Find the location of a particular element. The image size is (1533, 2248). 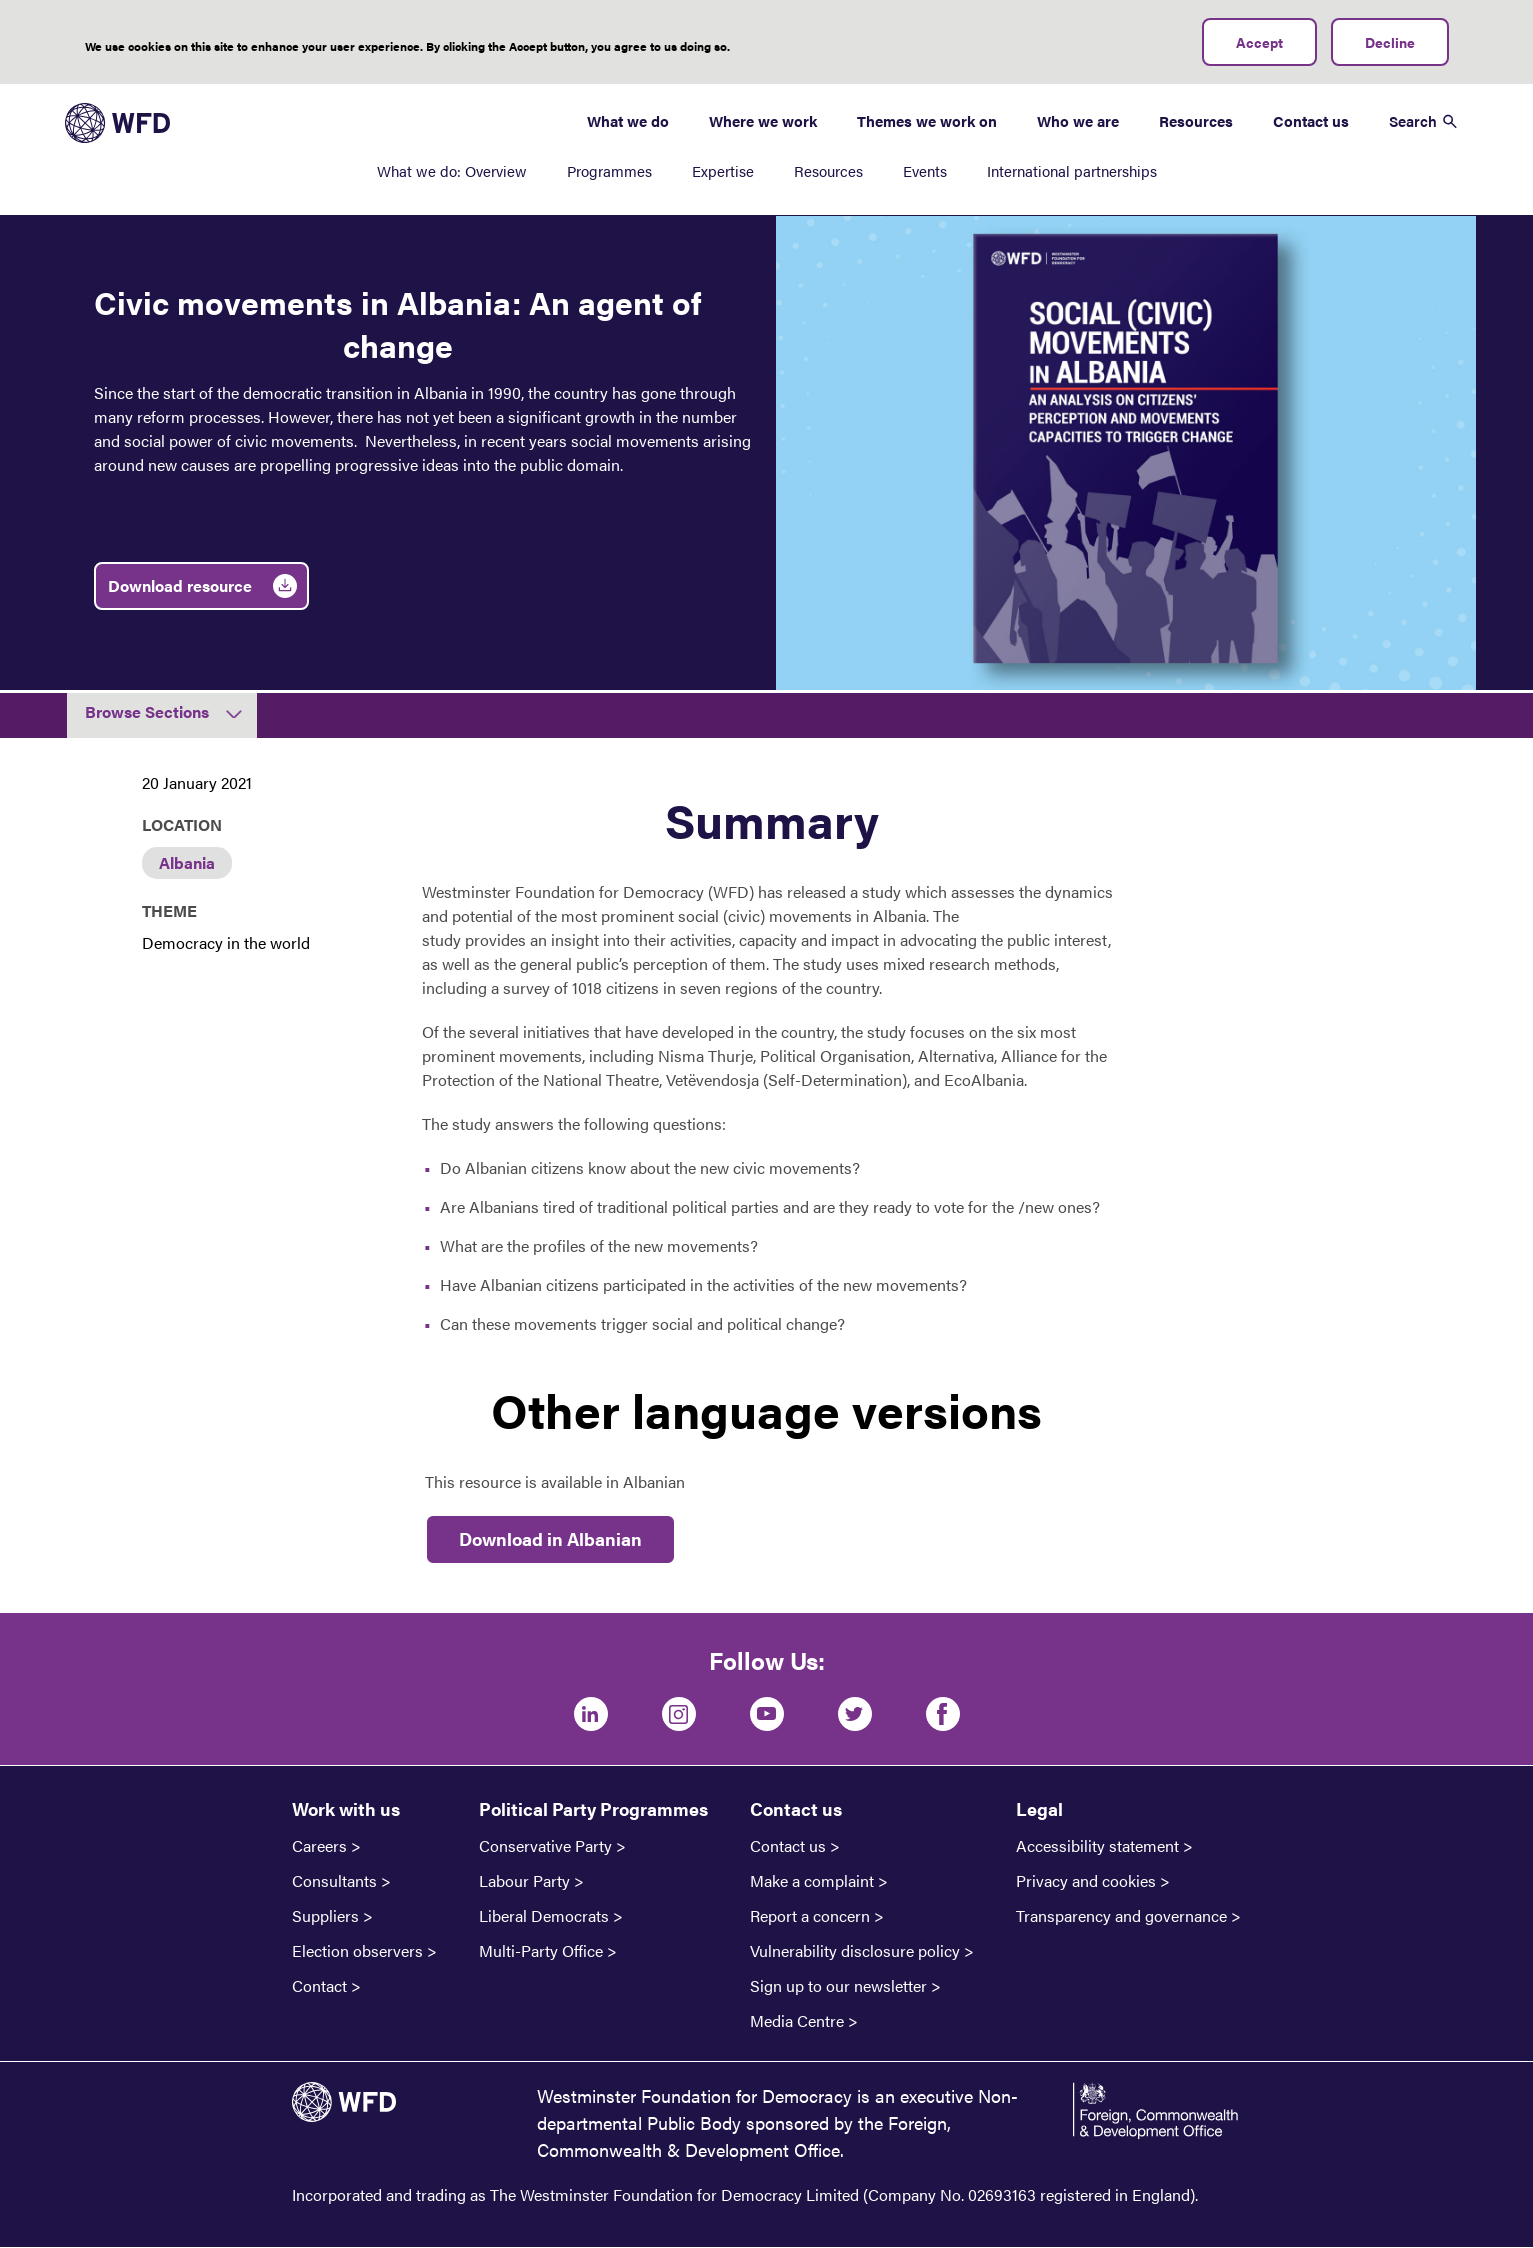

Download in Albanian is located at coordinates (550, 1538).